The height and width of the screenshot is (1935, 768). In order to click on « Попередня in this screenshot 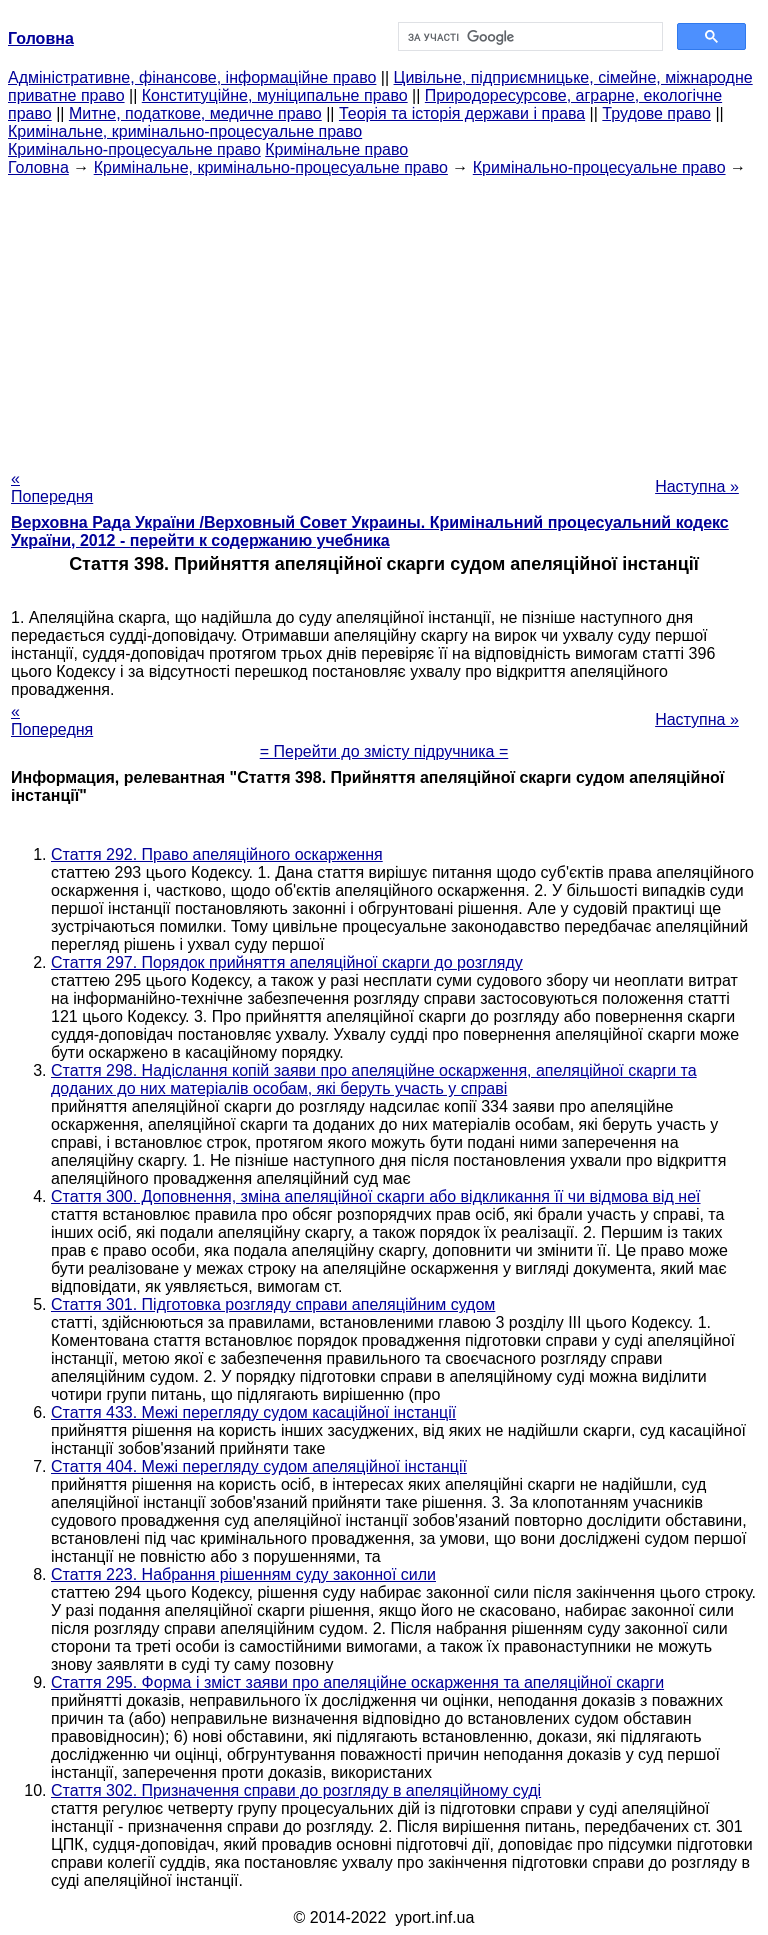, I will do `click(52, 487)`.